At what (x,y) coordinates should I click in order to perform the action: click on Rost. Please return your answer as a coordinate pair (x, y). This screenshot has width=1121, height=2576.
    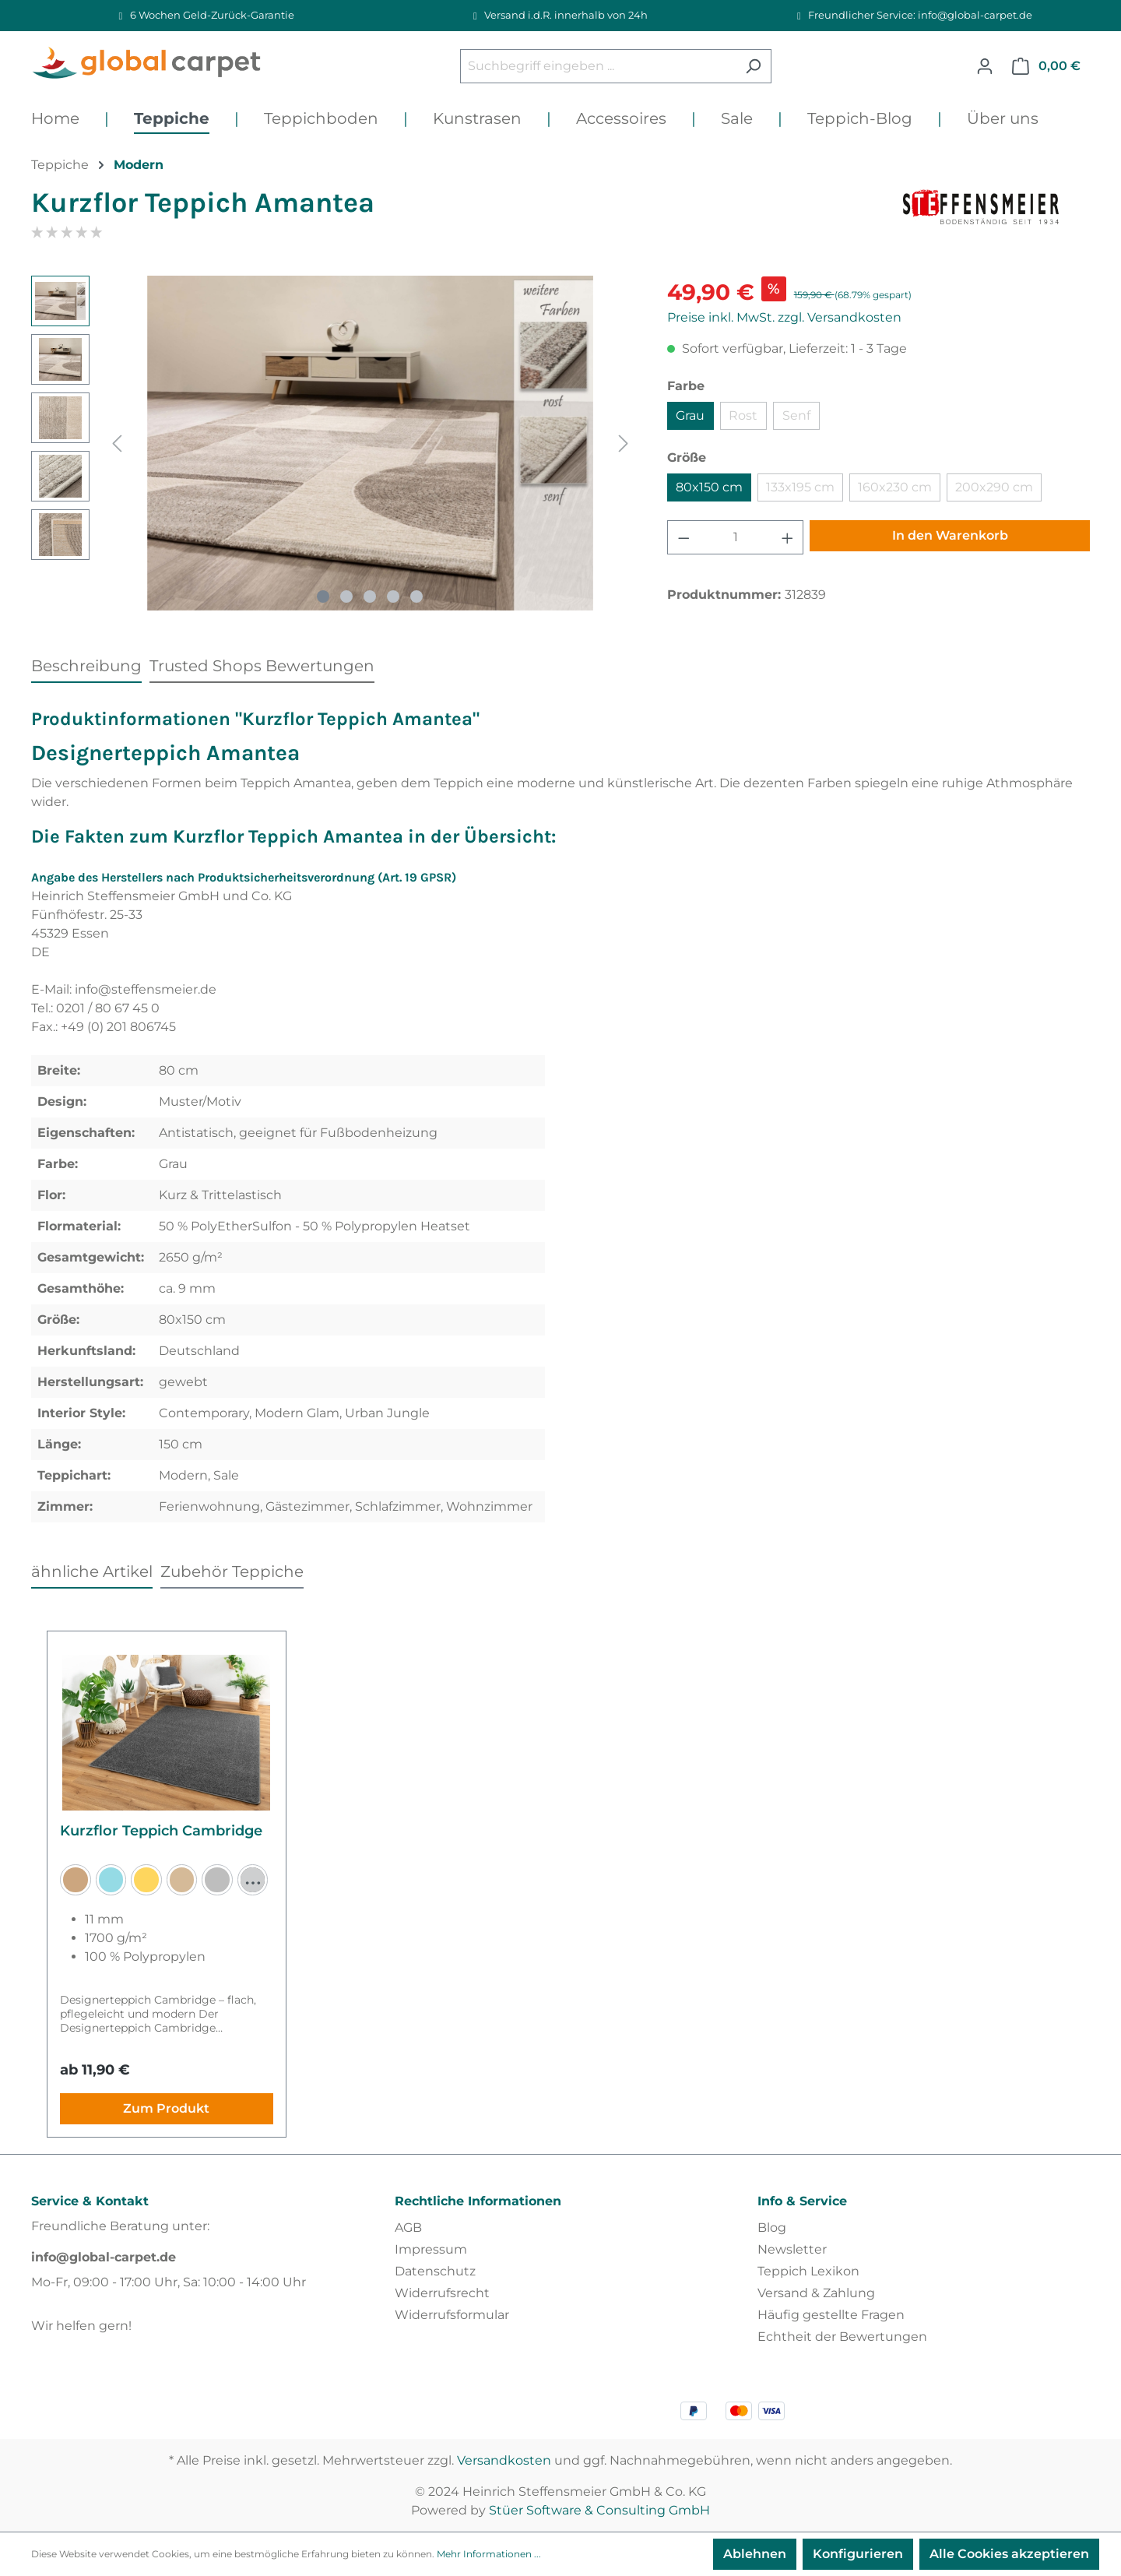
    Looking at the image, I should click on (743, 415).